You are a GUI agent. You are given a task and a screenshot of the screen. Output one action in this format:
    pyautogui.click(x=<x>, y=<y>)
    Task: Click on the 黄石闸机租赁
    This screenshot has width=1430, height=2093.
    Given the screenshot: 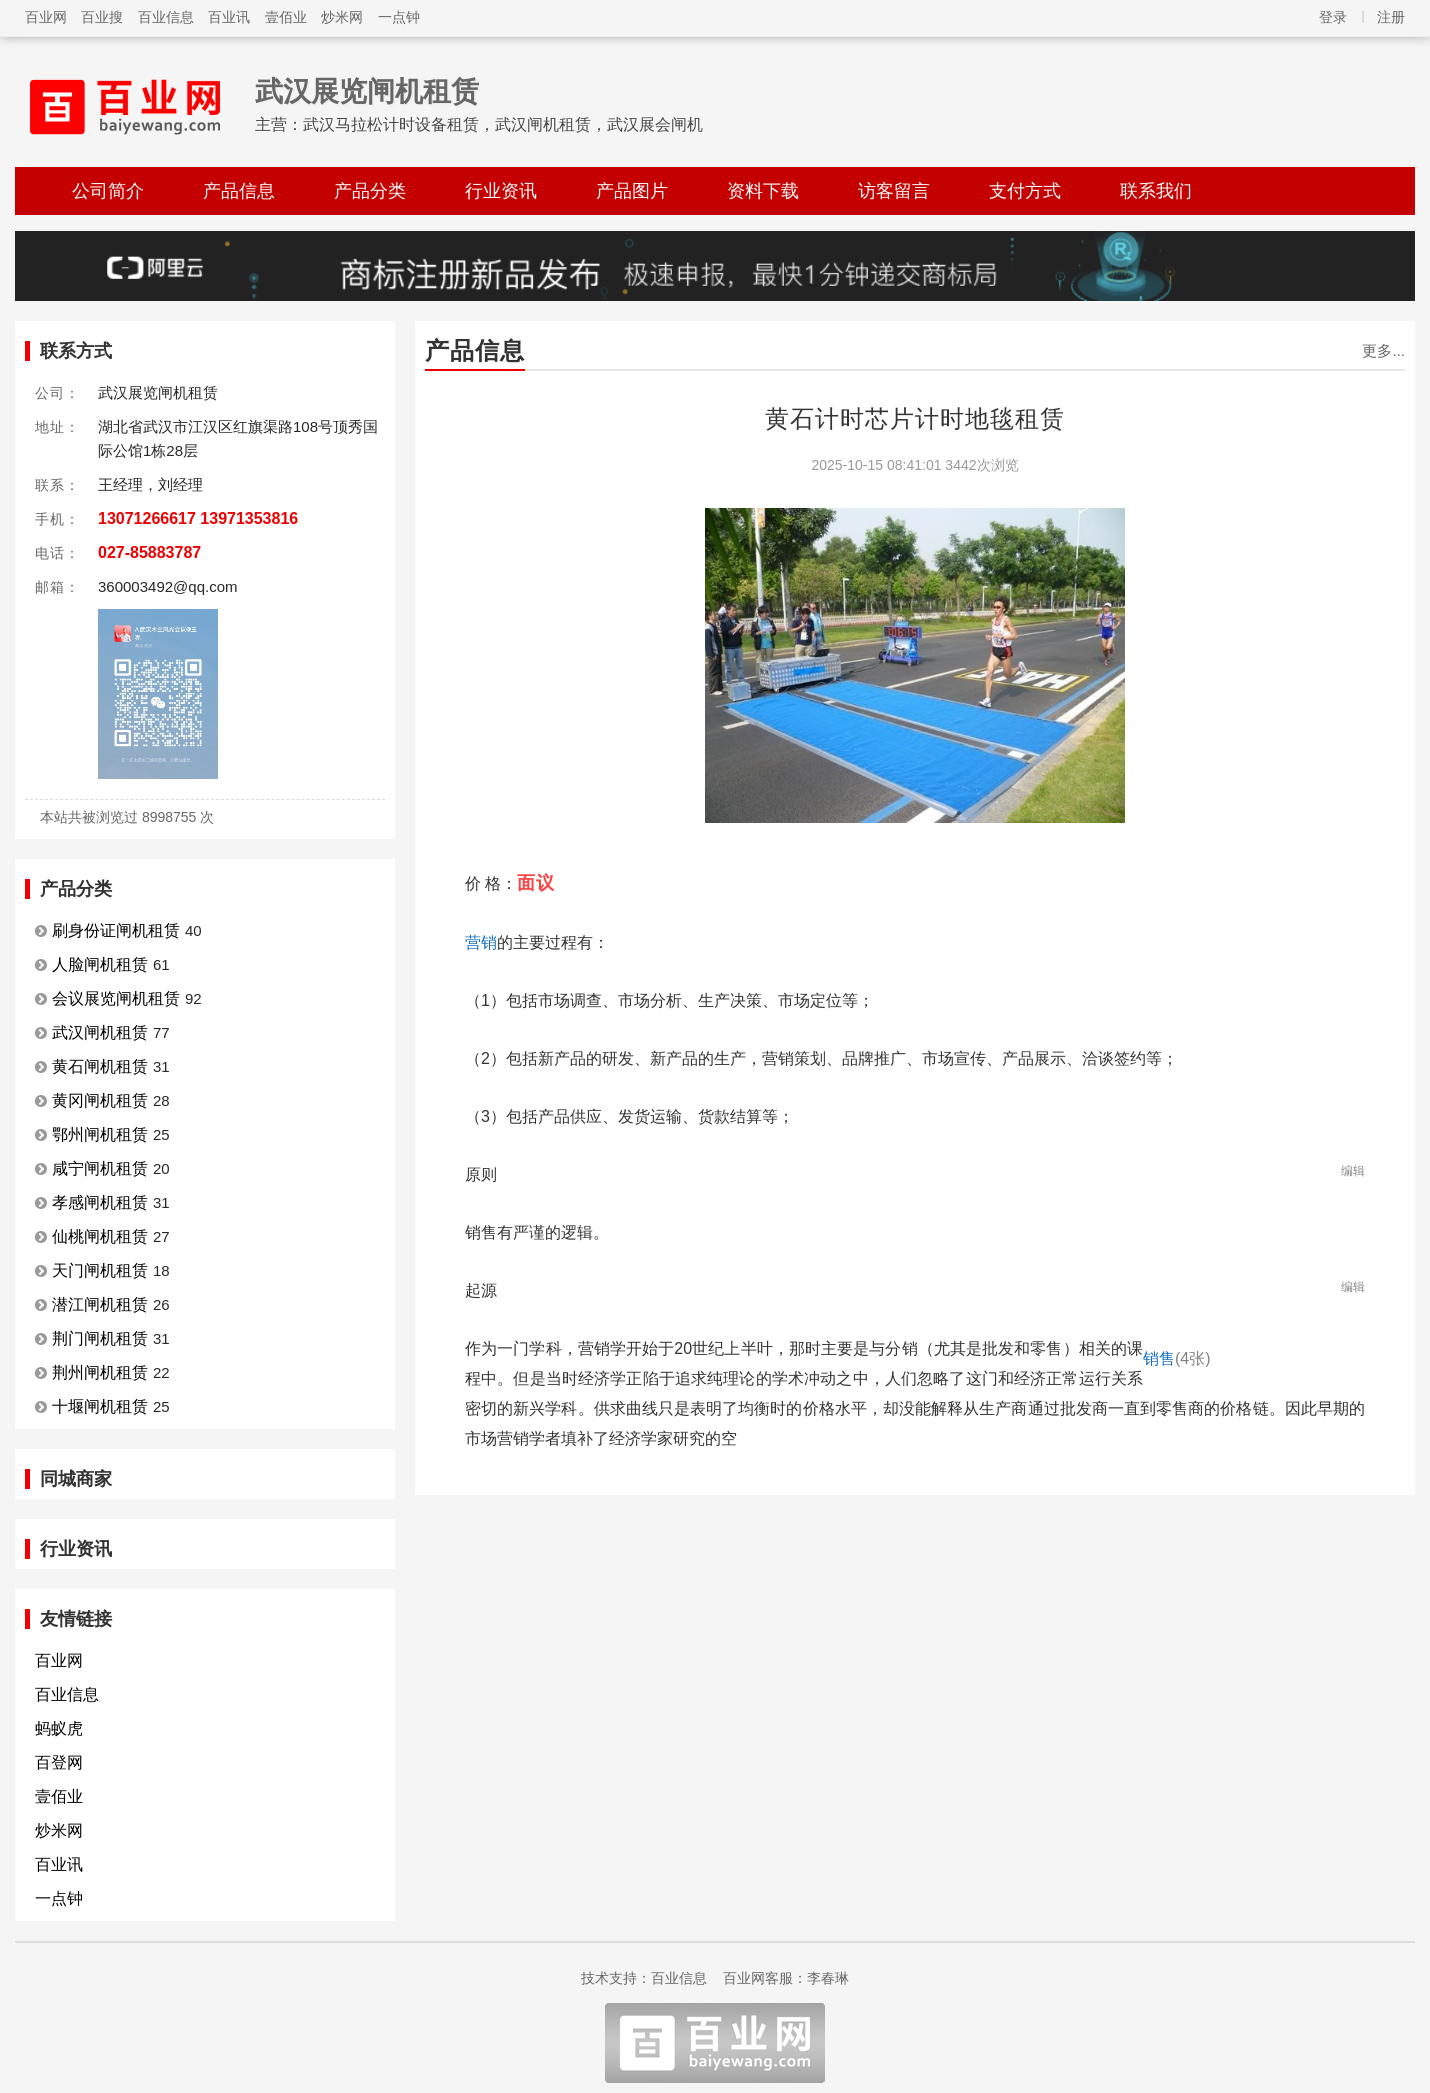 What is the action you would take?
    pyautogui.click(x=100, y=1066)
    